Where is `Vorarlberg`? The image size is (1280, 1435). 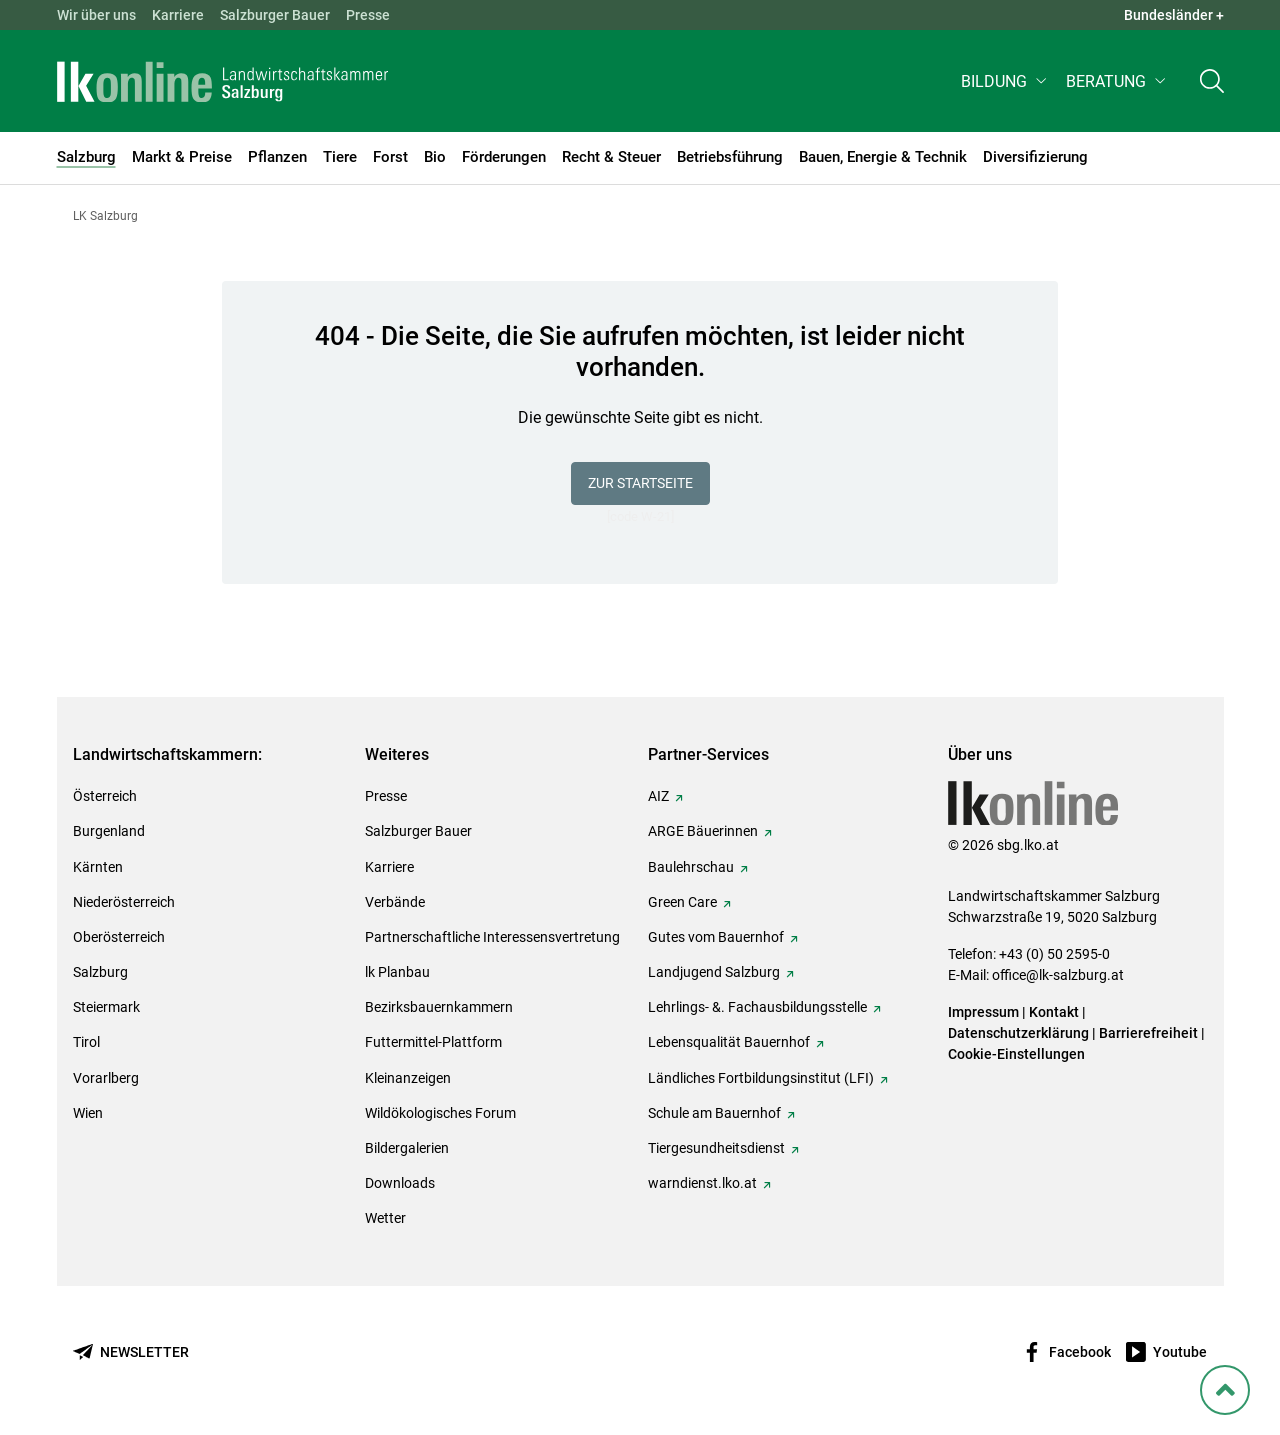
Vorarlberg is located at coordinates (106, 1078).